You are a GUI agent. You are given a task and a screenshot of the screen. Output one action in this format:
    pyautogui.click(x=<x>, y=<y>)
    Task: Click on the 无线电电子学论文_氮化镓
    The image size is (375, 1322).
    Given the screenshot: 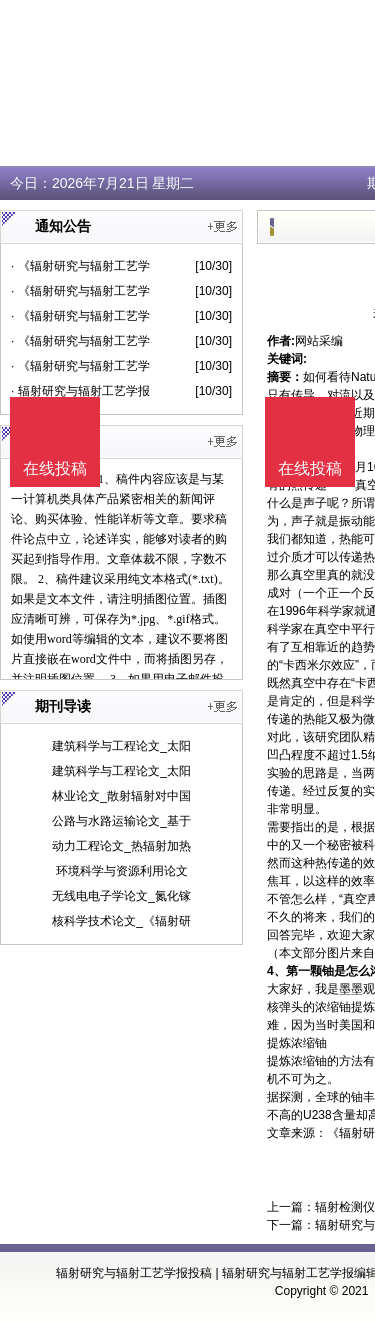 What is the action you would take?
    pyautogui.click(x=121, y=896)
    